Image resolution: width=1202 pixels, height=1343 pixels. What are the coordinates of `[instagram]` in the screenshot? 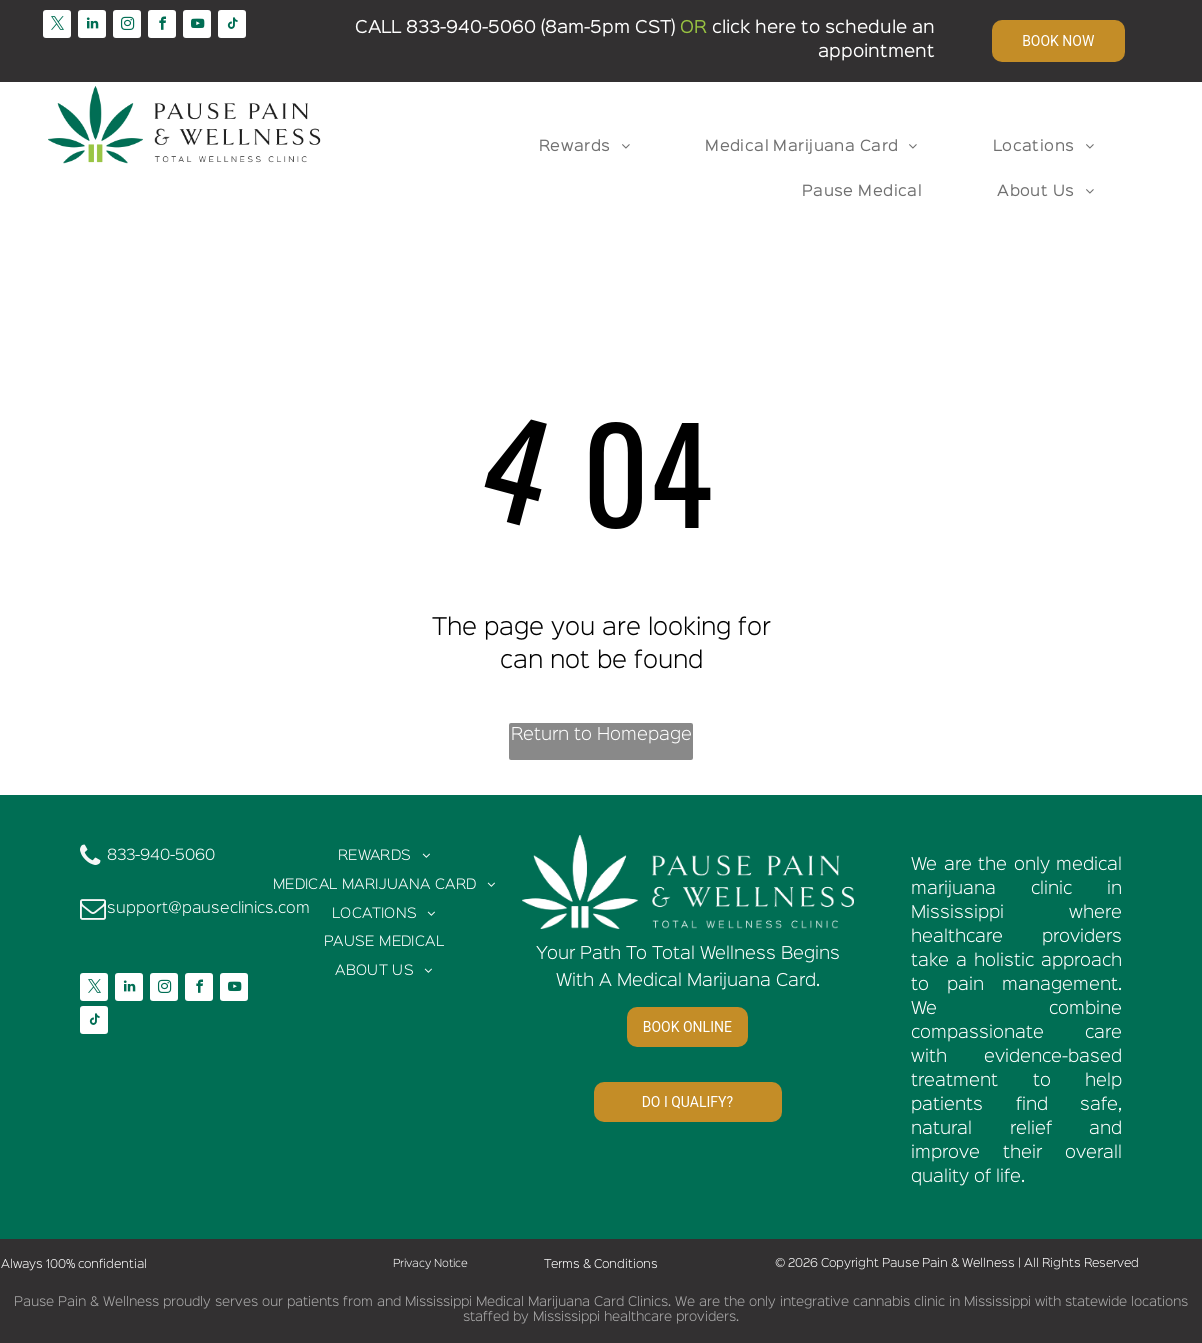 It's located at (127, 26).